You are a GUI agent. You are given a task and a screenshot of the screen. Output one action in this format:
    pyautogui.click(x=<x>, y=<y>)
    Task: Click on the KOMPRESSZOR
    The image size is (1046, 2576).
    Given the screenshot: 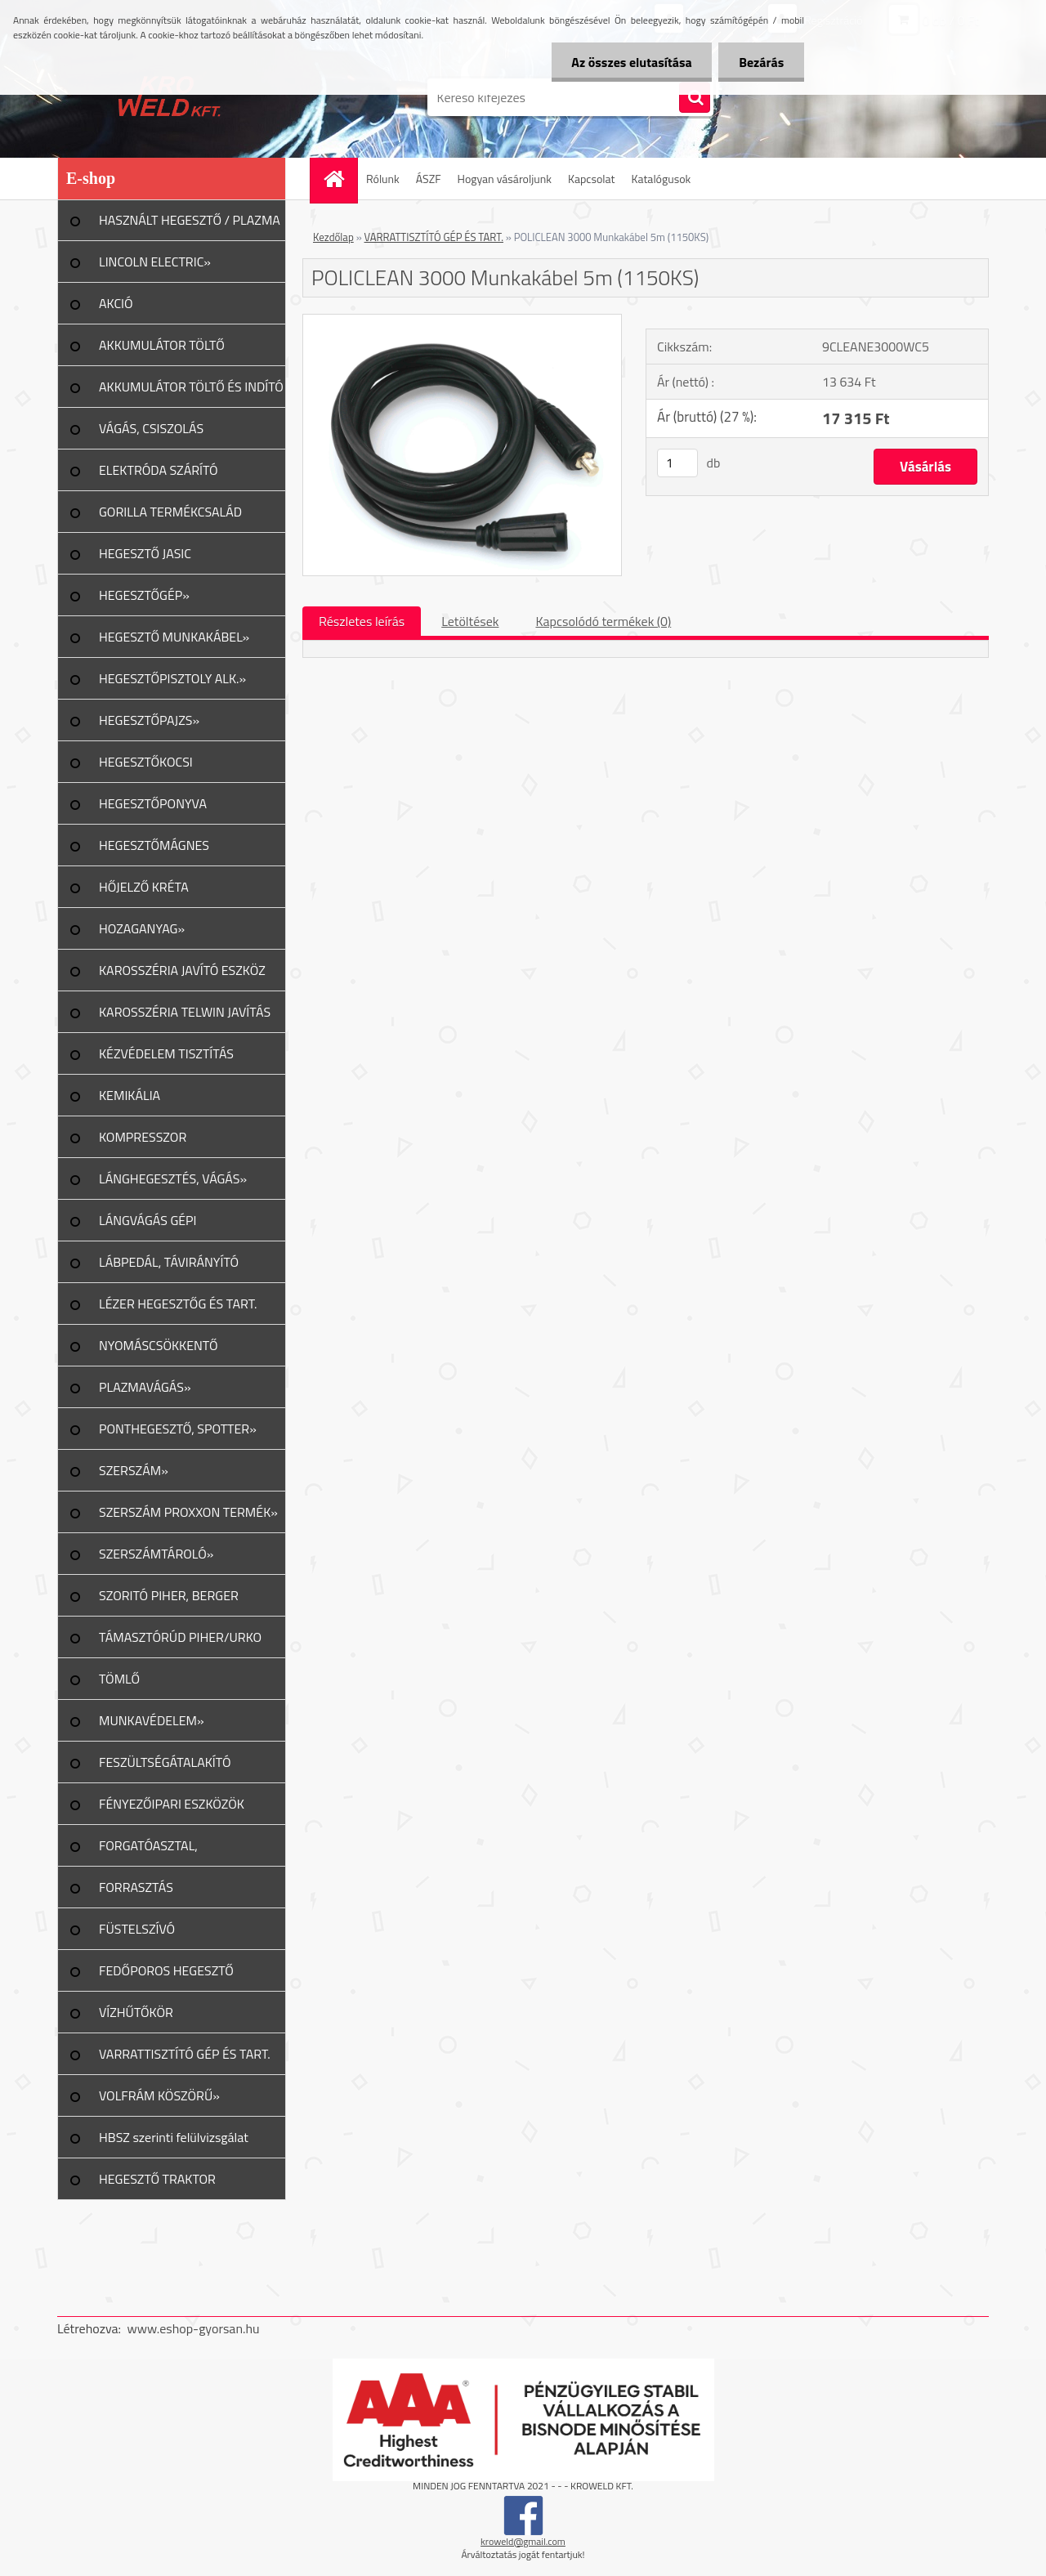 What is the action you would take?
    pyautogui.click(x=142, y=1137)
    